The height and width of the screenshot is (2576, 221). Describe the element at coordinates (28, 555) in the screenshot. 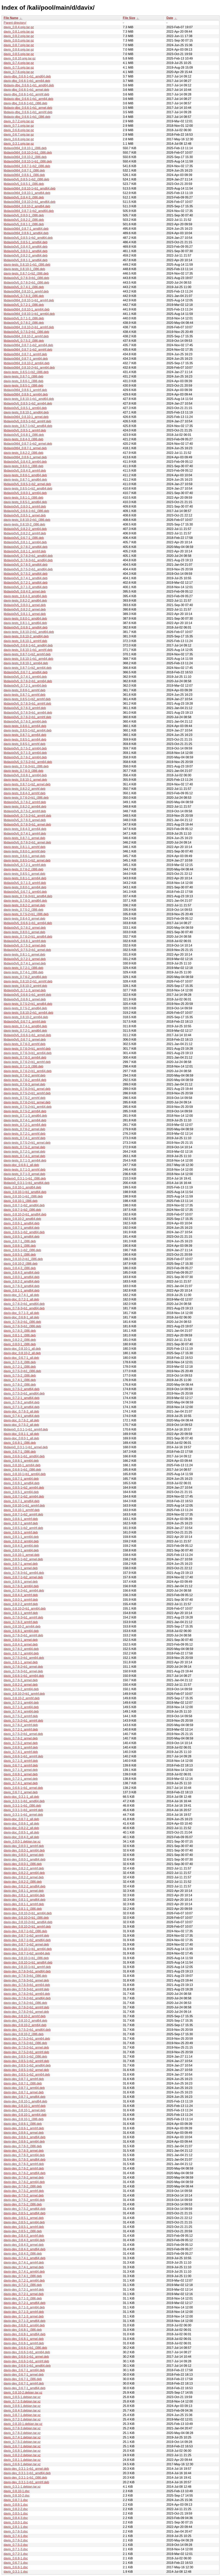

I see `libdavix0v5_0.7.6-2+b1_amd64.deb` at that location.